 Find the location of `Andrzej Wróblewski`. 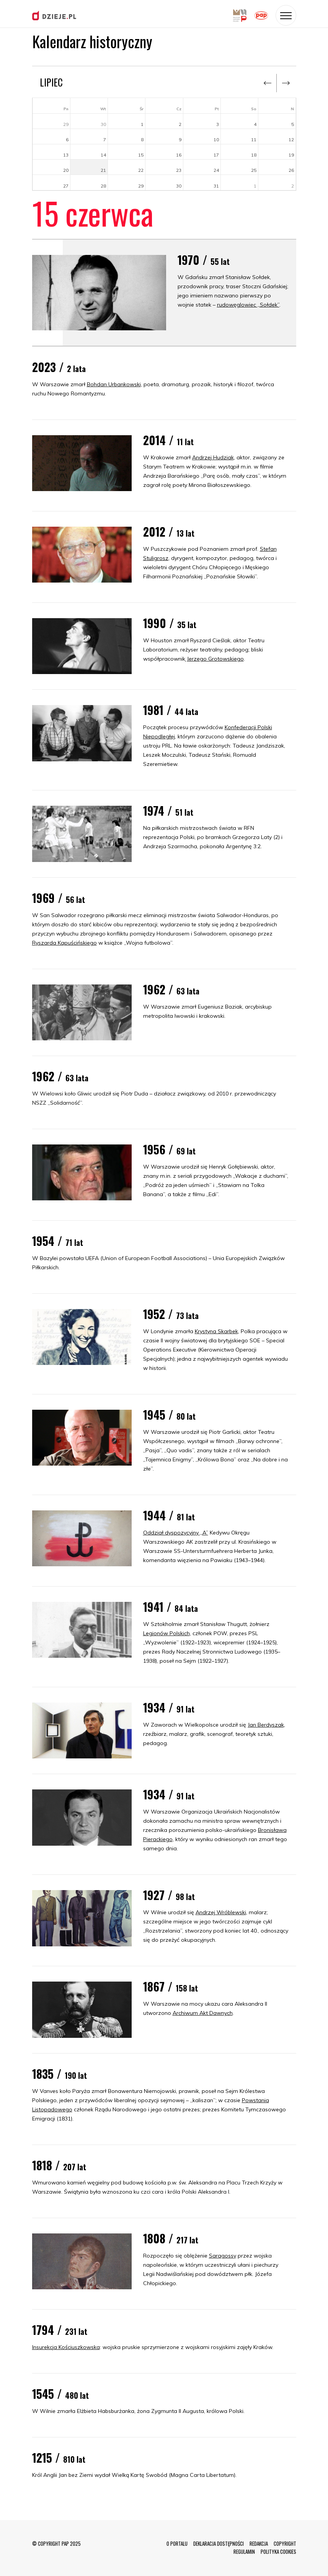

Andrzej Wróblewski is located at coordinates (221, 1912).